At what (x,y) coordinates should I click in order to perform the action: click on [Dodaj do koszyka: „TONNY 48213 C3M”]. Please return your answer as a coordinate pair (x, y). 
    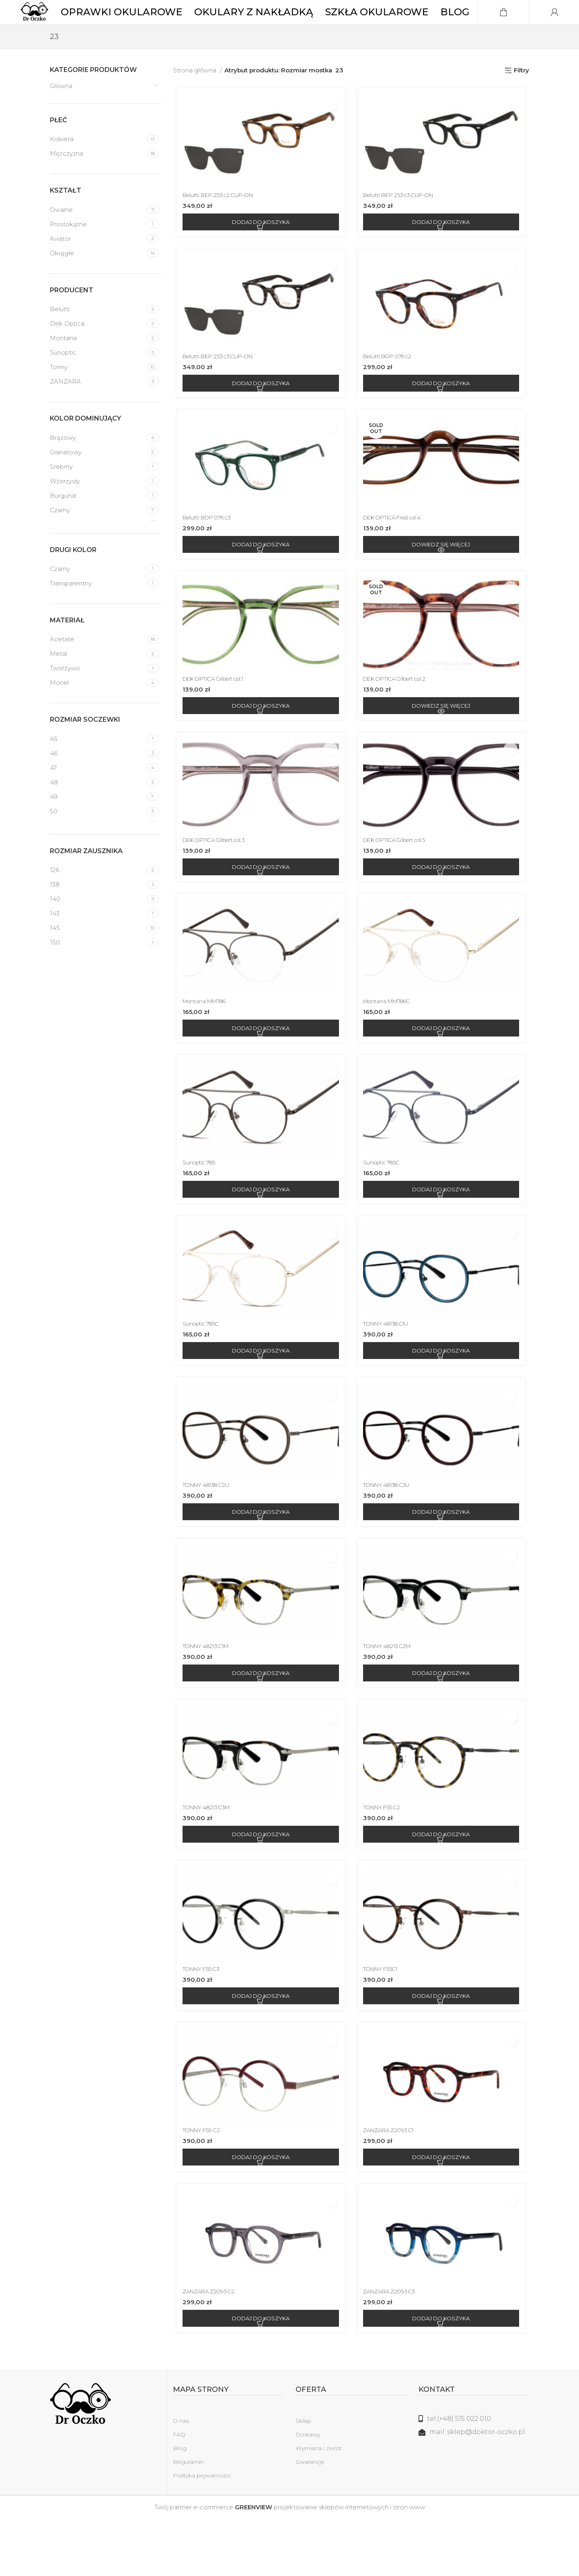
    Looking at the image, I should click on (259, 1884).